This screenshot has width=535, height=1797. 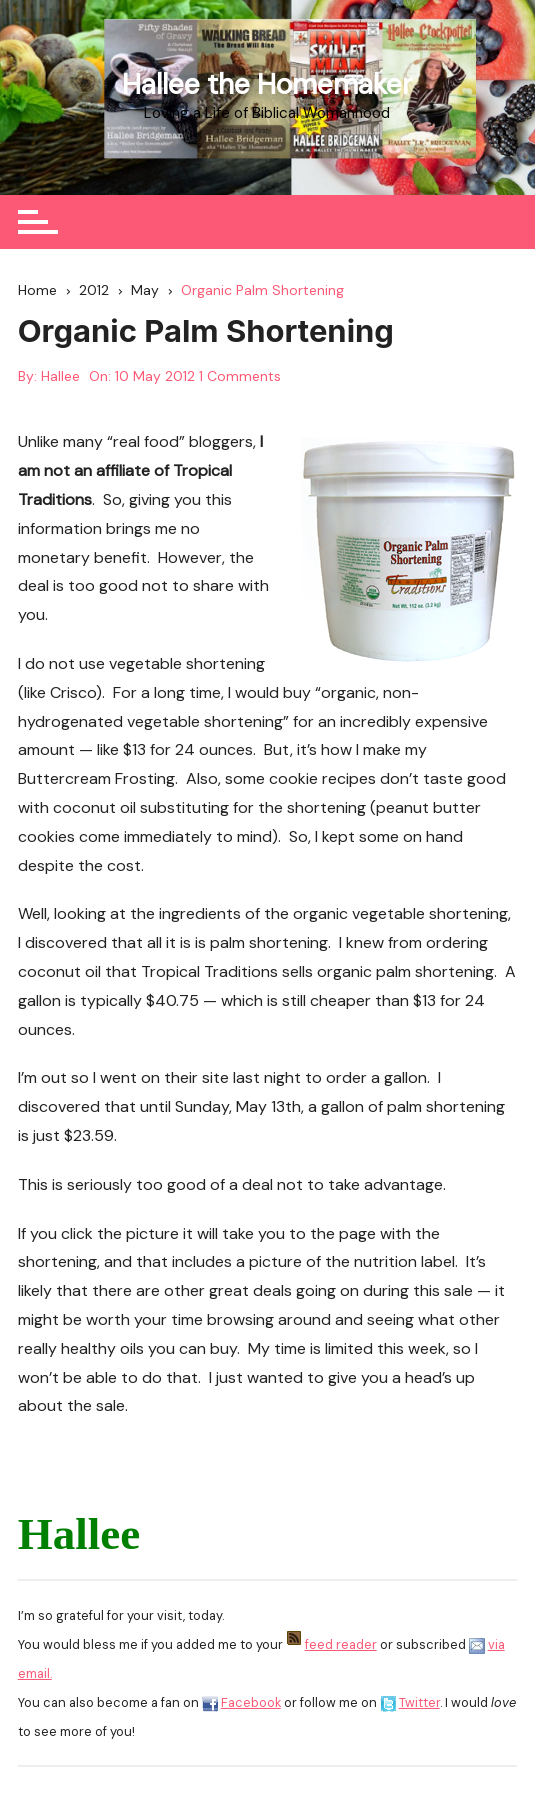 I want to click on Facebook, so click(x=251, y=1702).